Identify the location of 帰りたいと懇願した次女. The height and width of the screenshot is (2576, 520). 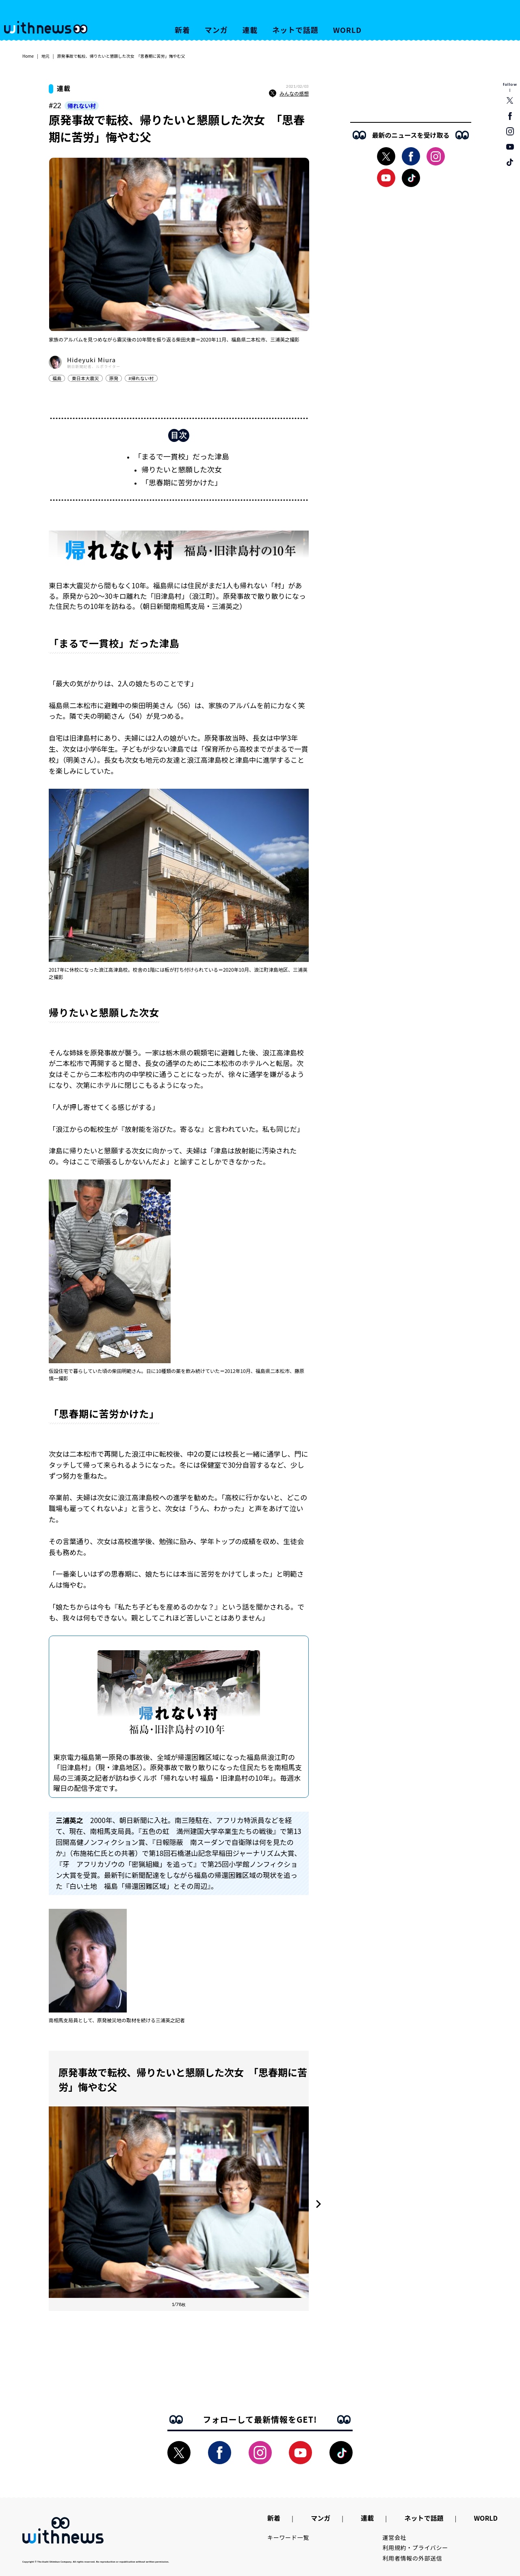
(181, 469).